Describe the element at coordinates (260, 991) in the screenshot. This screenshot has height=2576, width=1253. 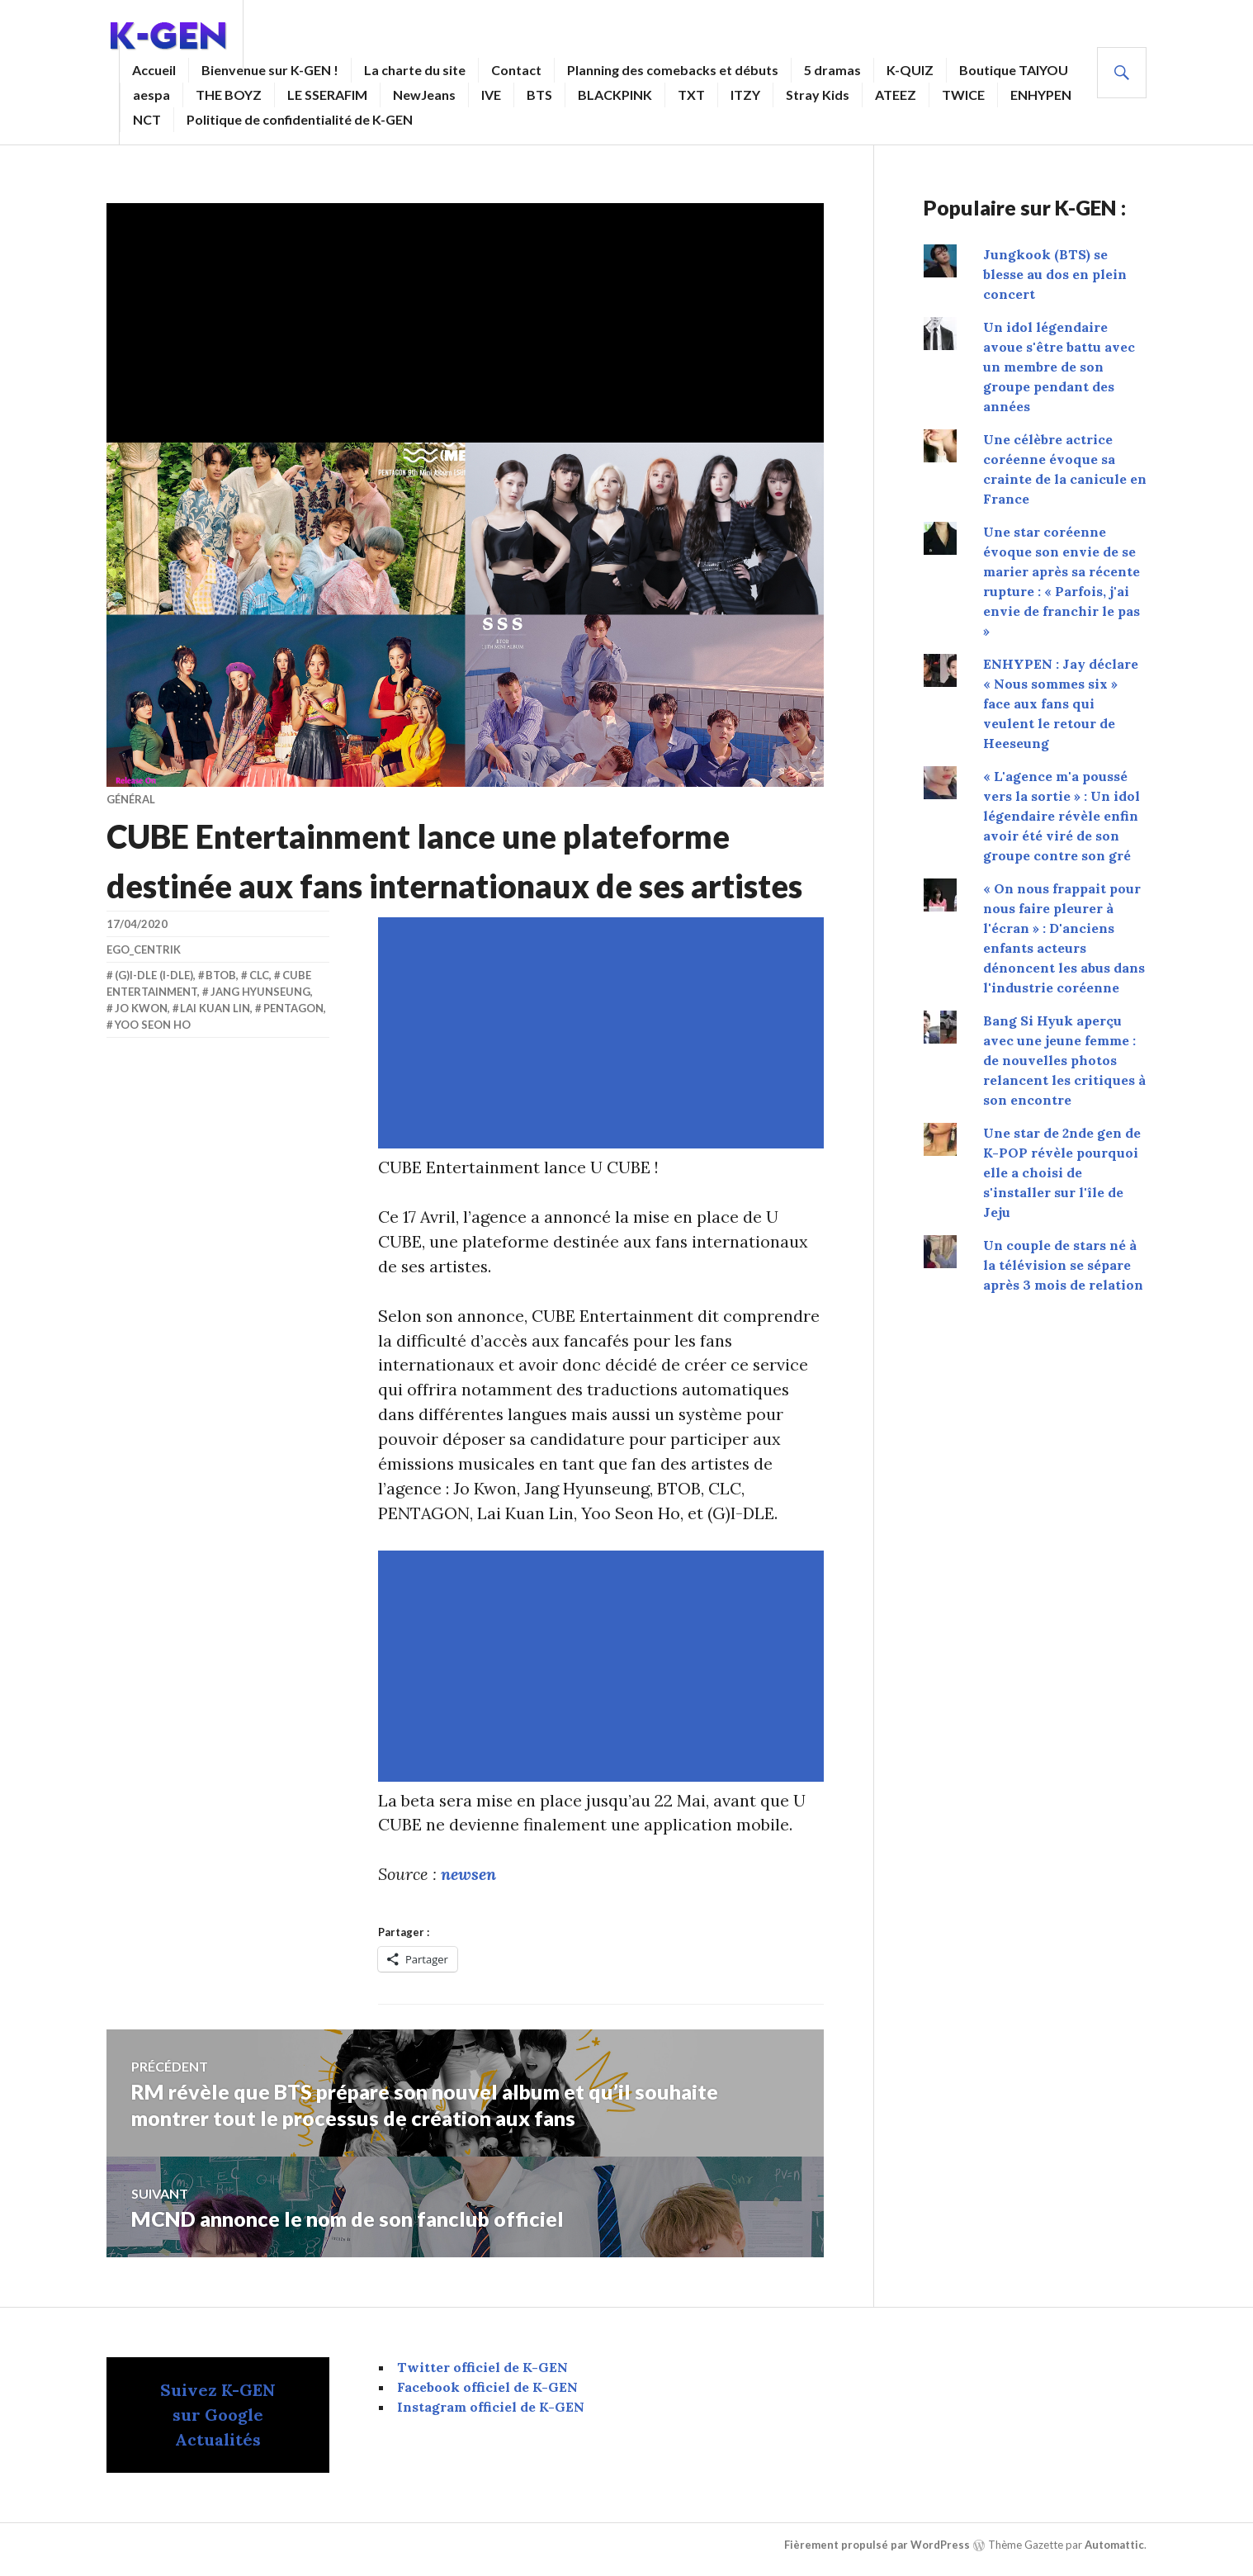
I see `Jang Hyunseung` at that location.